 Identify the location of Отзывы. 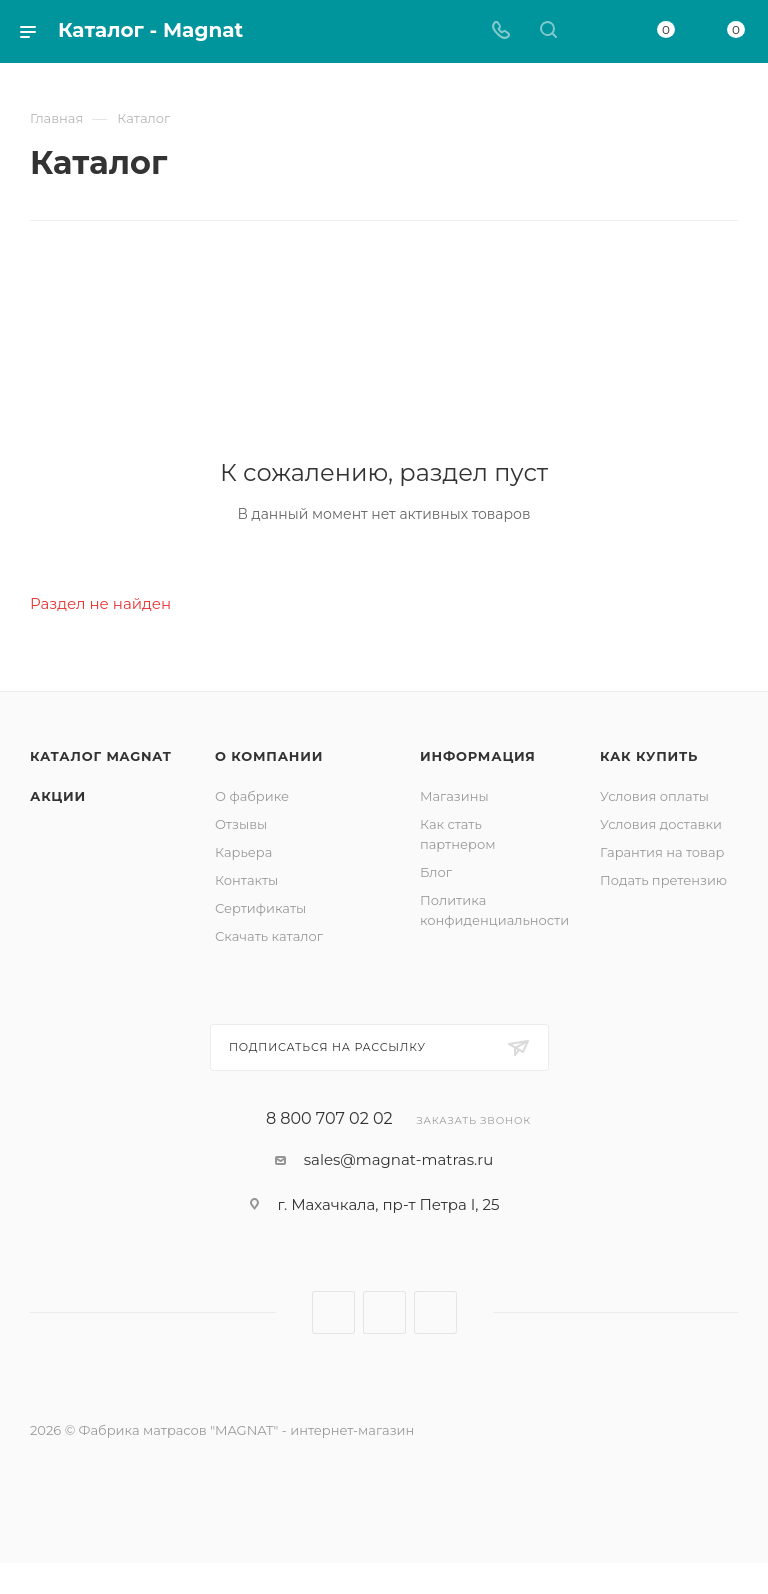
(241, 824).